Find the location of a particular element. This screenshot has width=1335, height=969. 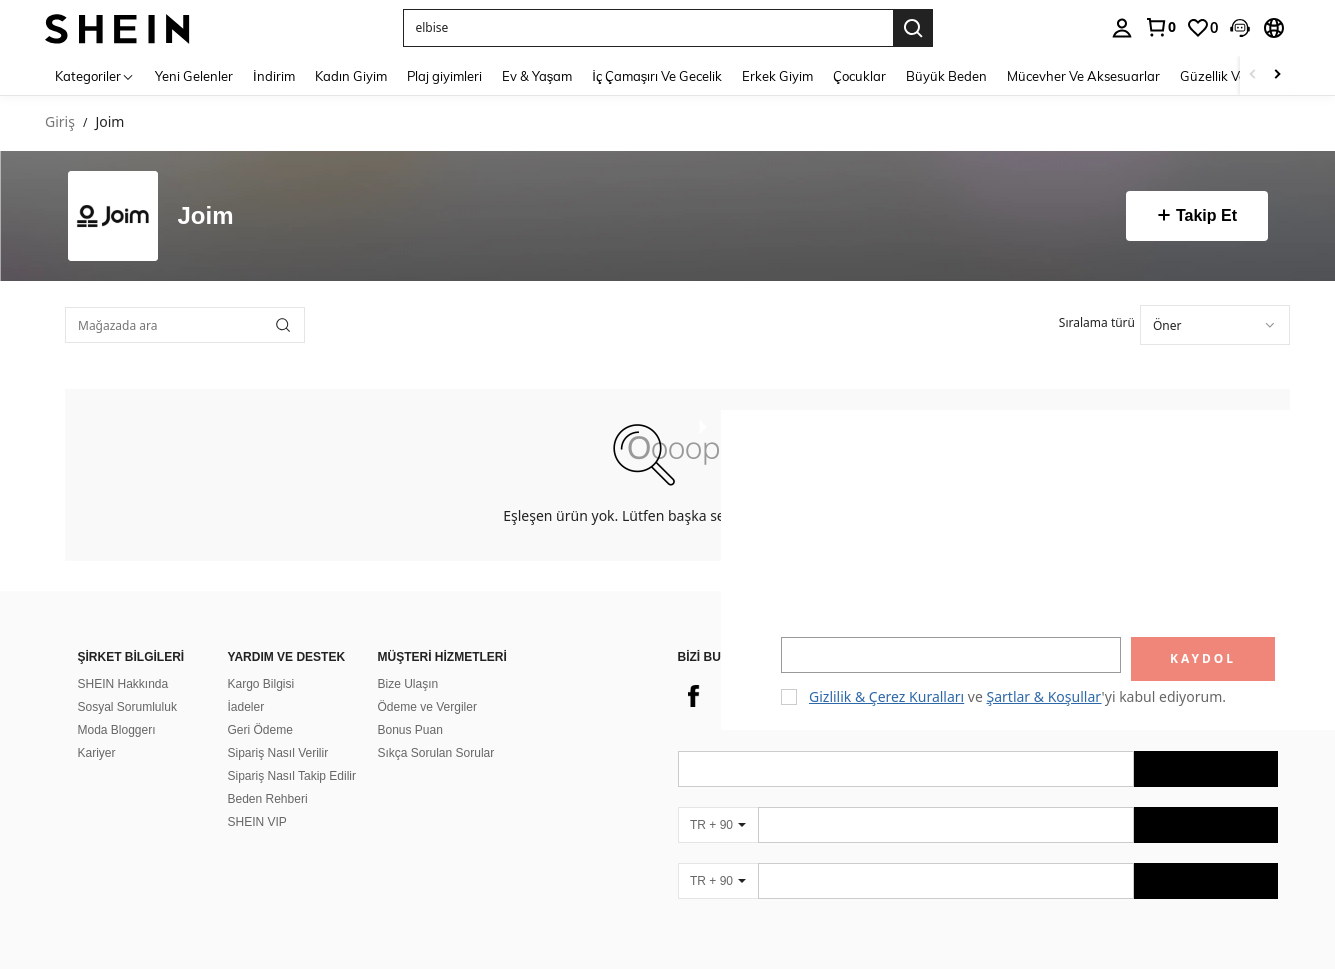

[Scroll left] is located at coordinates (1253, 75).